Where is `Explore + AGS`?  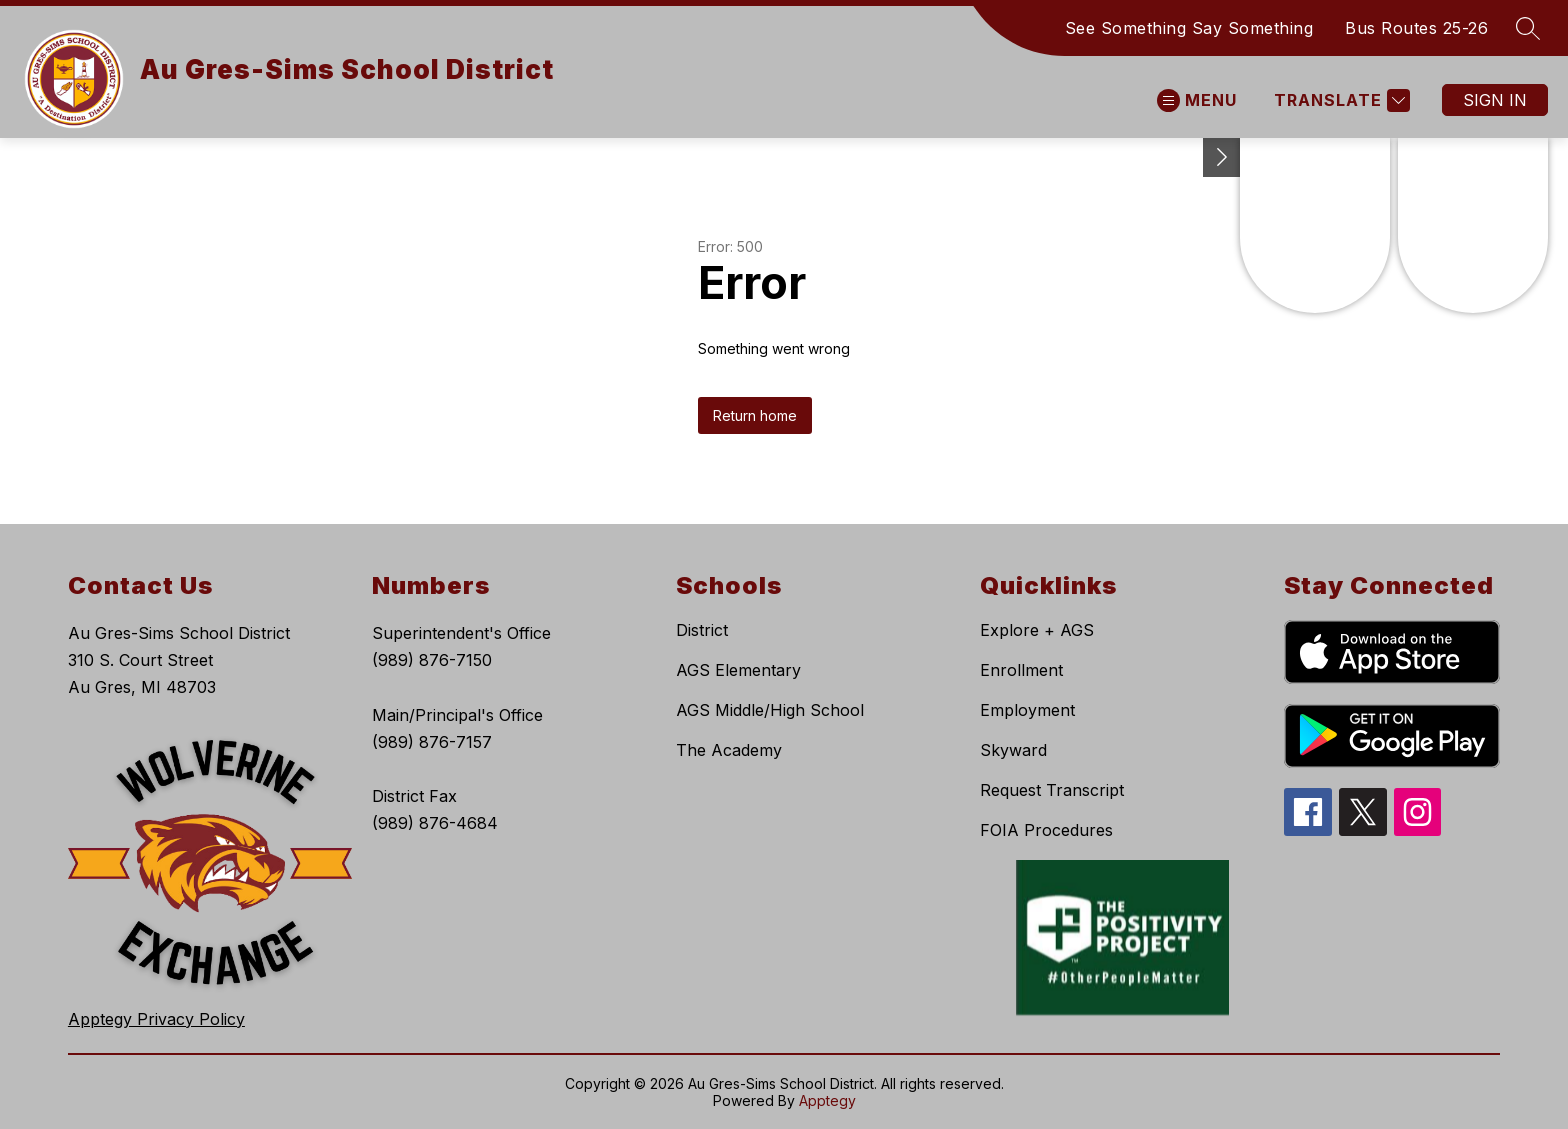 Explore + AGS is located at coordinates (1037, 630).